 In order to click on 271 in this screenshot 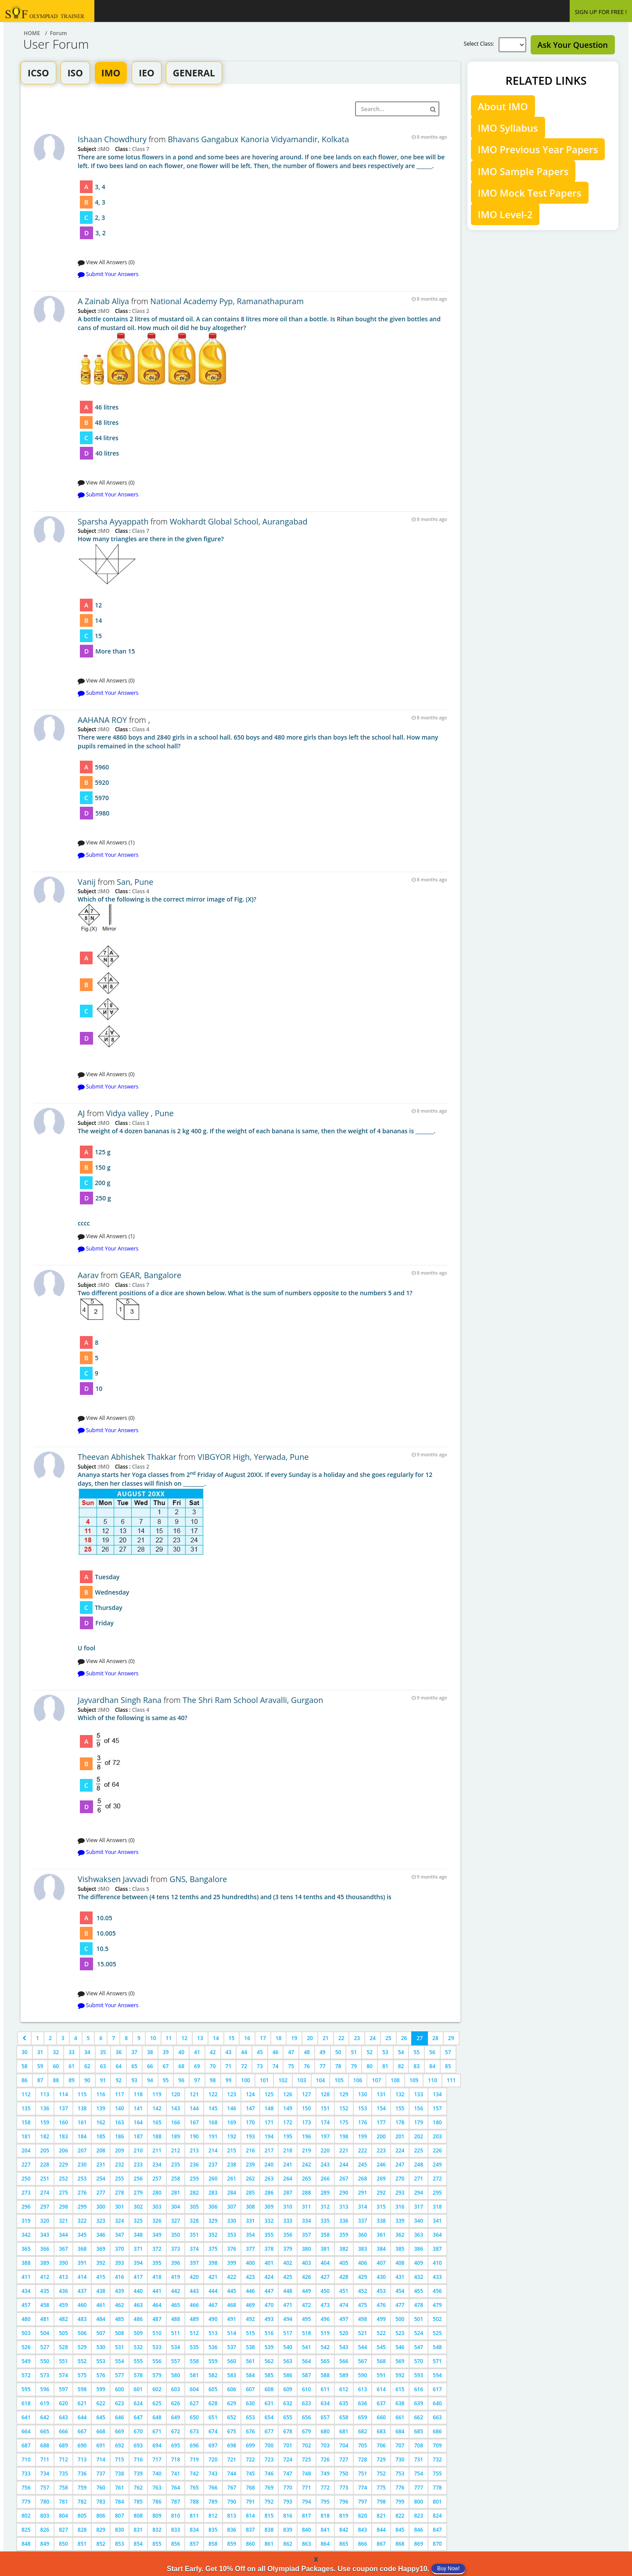, I will do `click(418, 2178)`.